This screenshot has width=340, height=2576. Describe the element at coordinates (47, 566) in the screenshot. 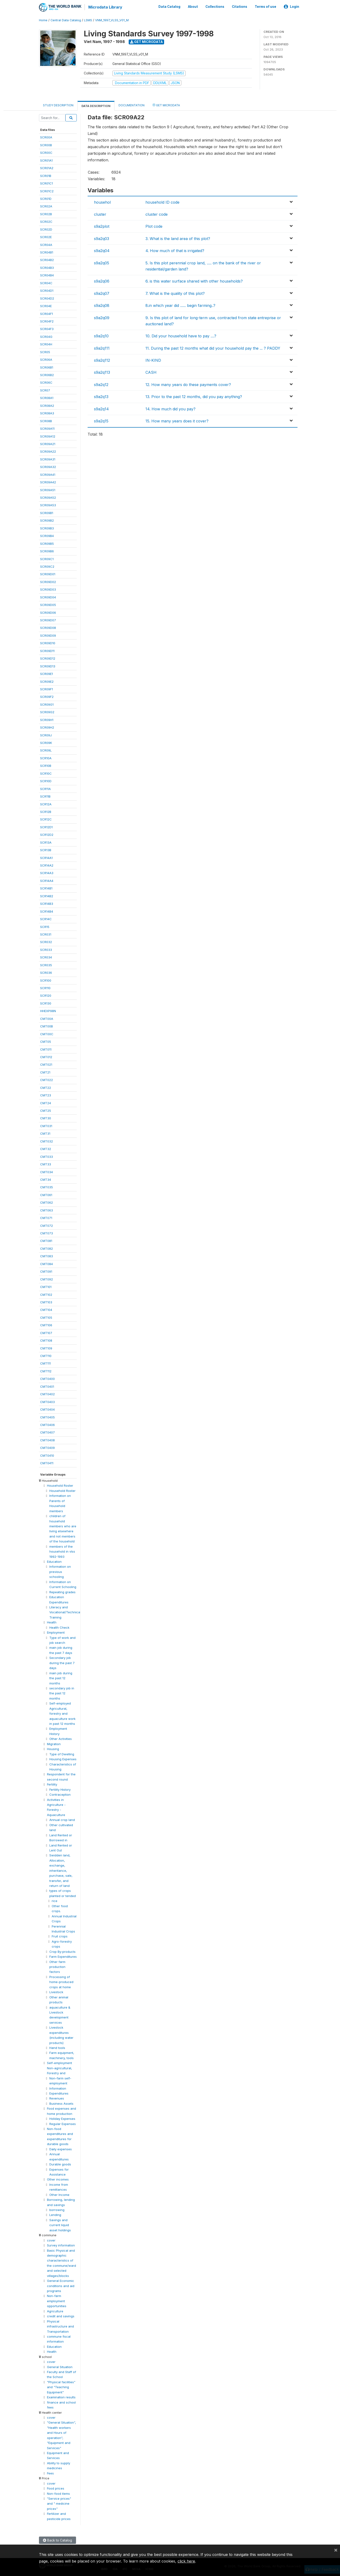

I see `SCR09C2` at that location.